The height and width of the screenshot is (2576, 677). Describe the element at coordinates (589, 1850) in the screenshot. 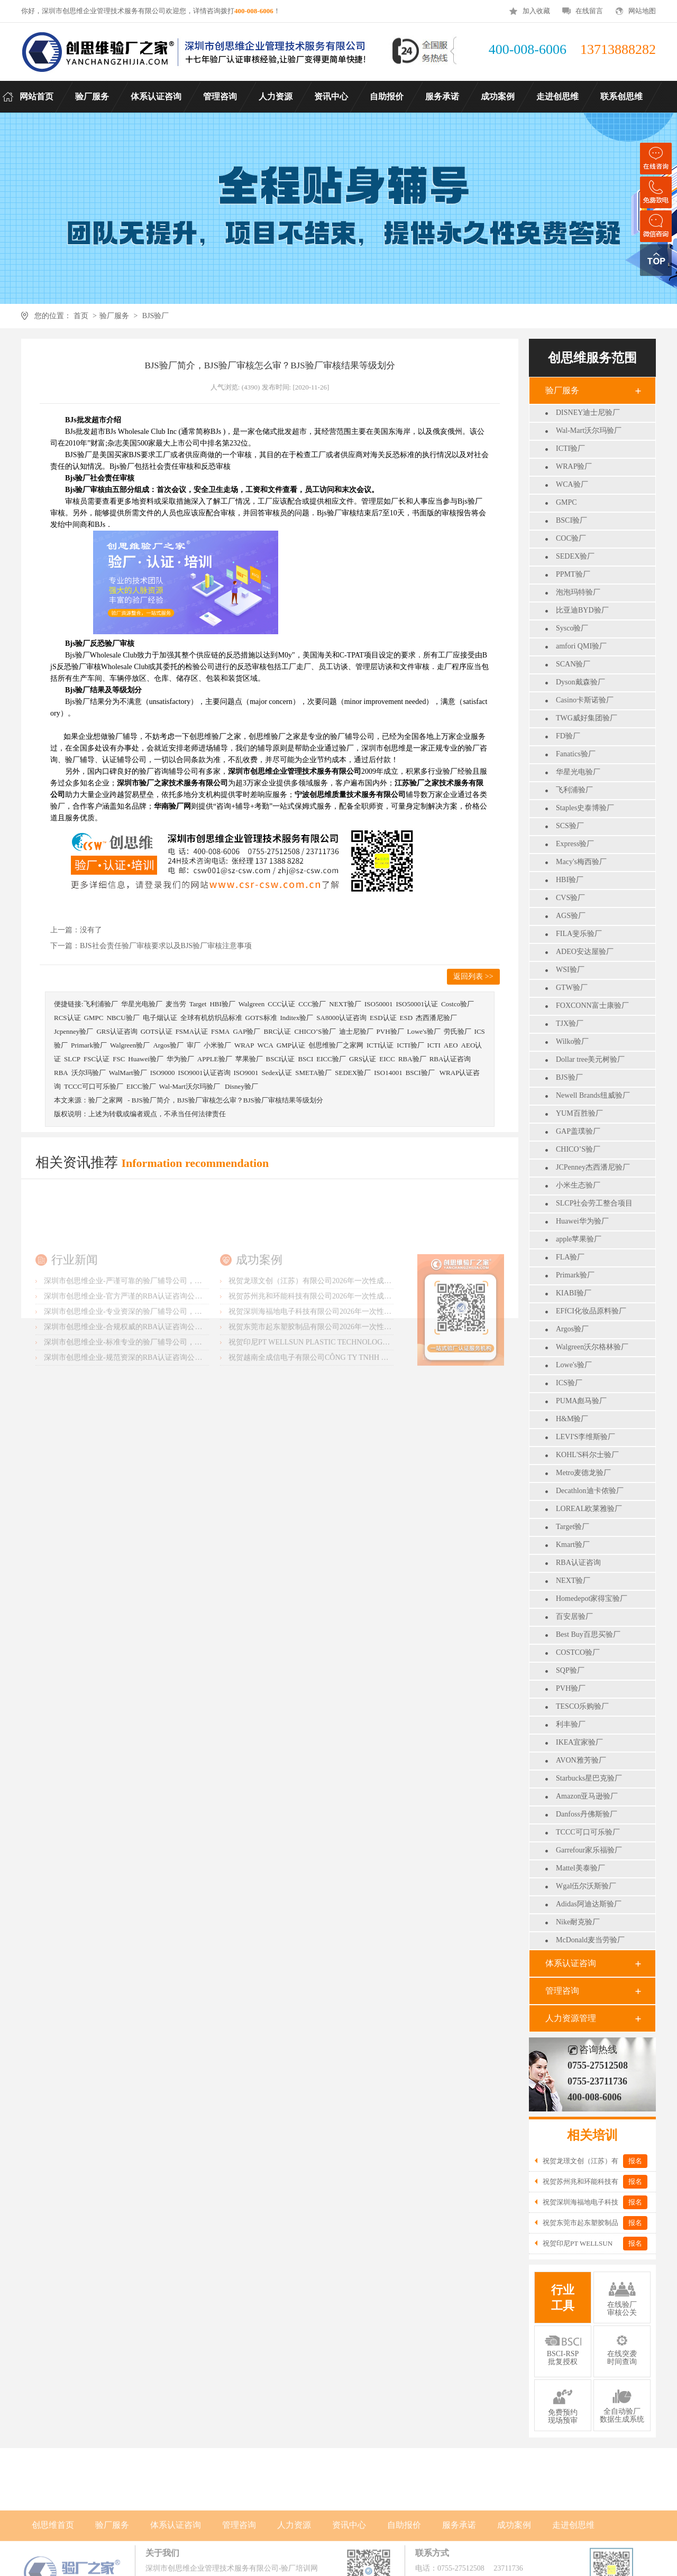

I see `Garrefour家乐福验厂` at that location.